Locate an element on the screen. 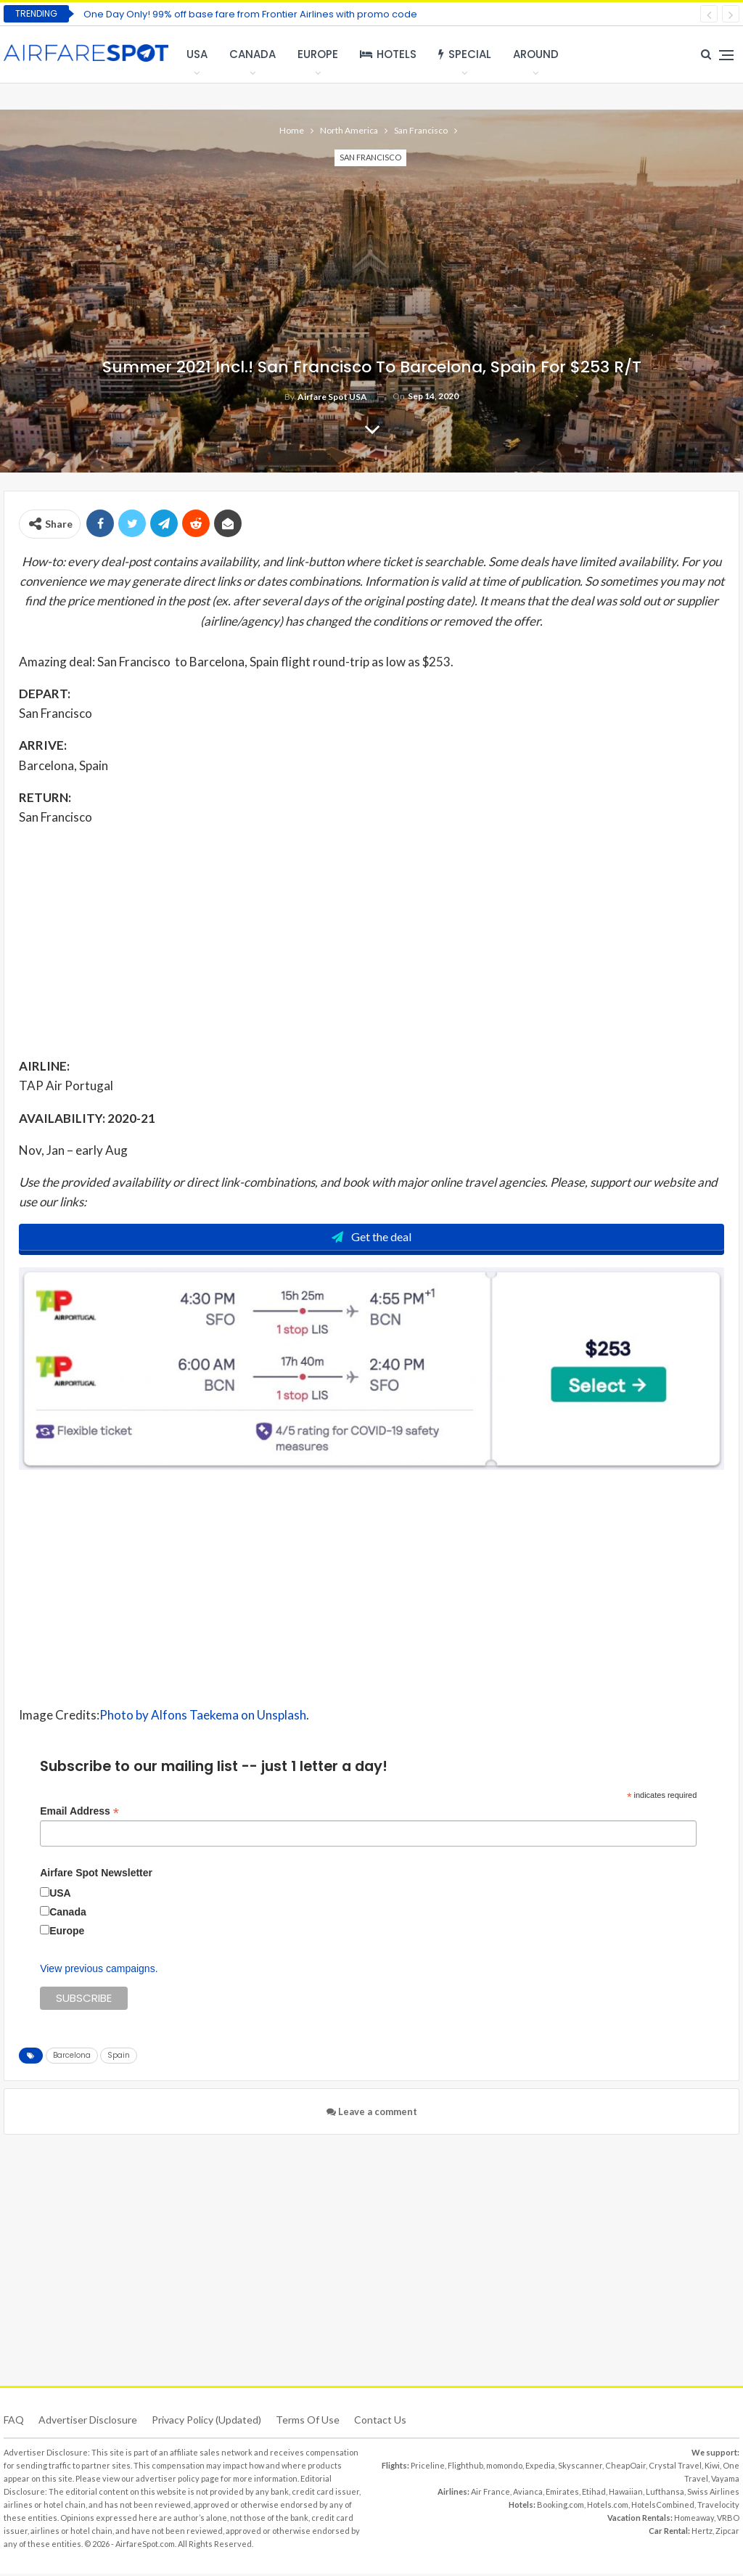 This screenshot has height=2576, width=743. Privacy Policy (updated) is located at coordinates (206, 2422).